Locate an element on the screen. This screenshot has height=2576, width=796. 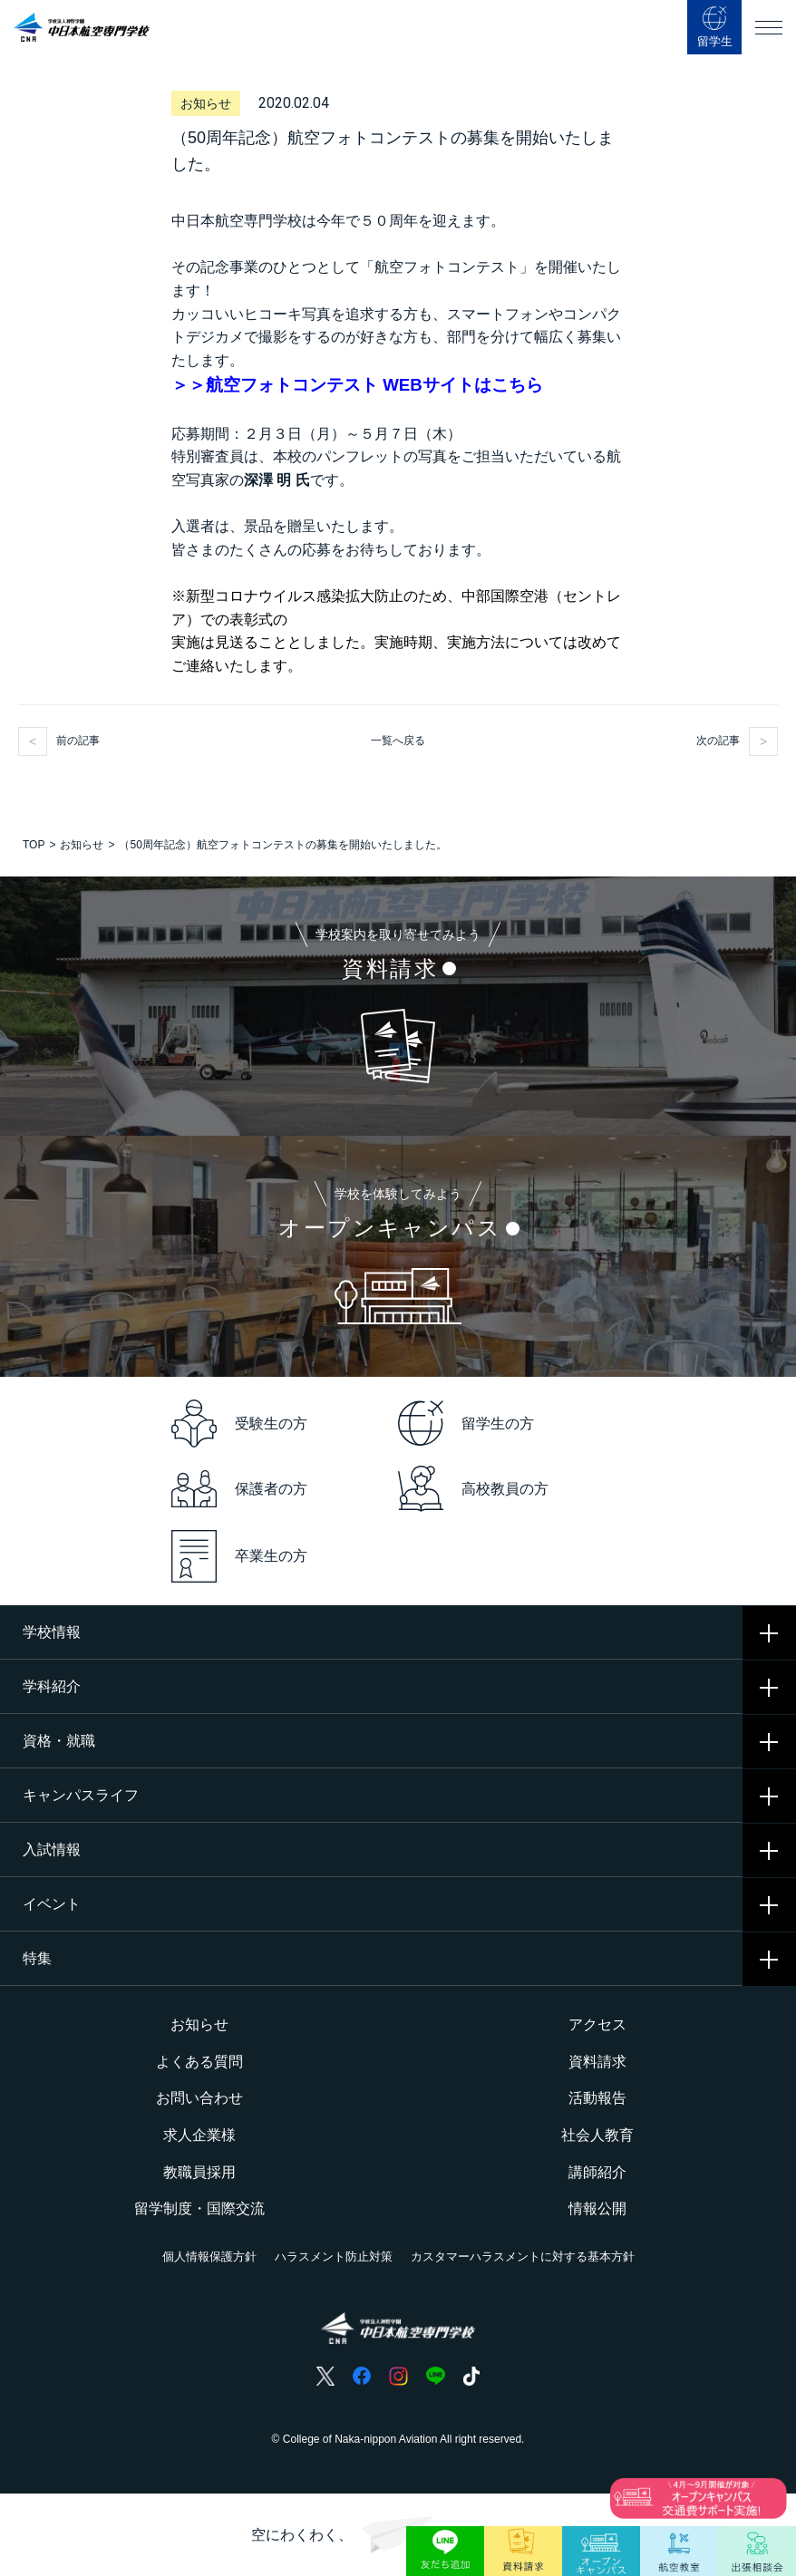
留学生の方 is located at coordinates (466, 1423).